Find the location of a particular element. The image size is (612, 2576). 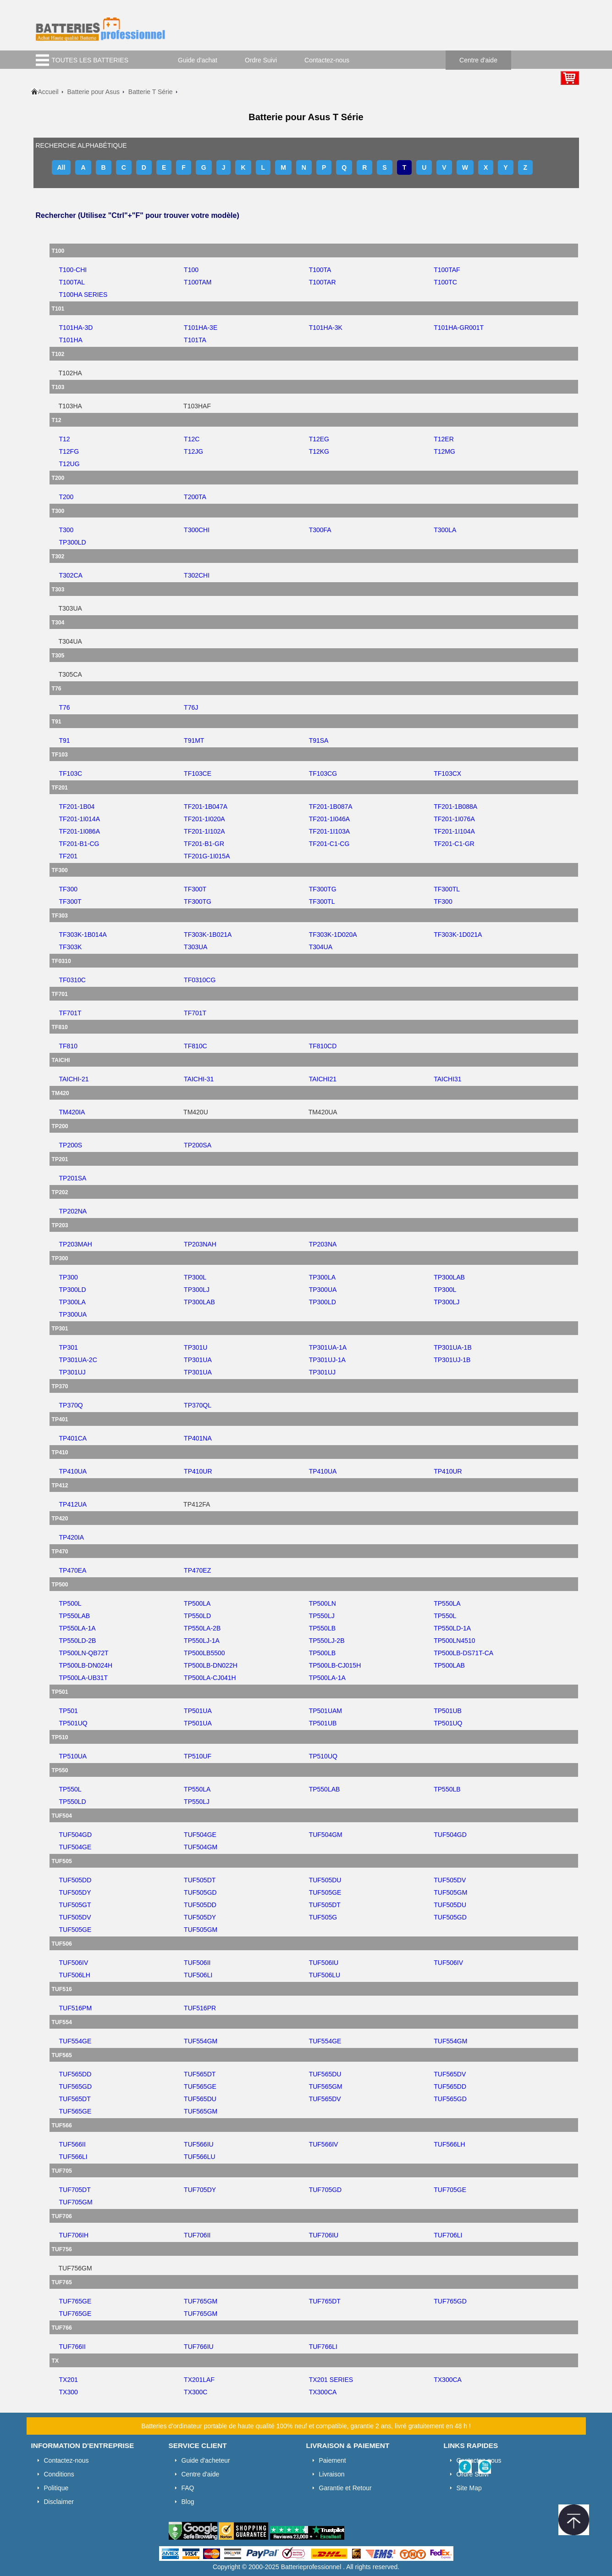

tuf766ii is located at coordinates (72, 2346).